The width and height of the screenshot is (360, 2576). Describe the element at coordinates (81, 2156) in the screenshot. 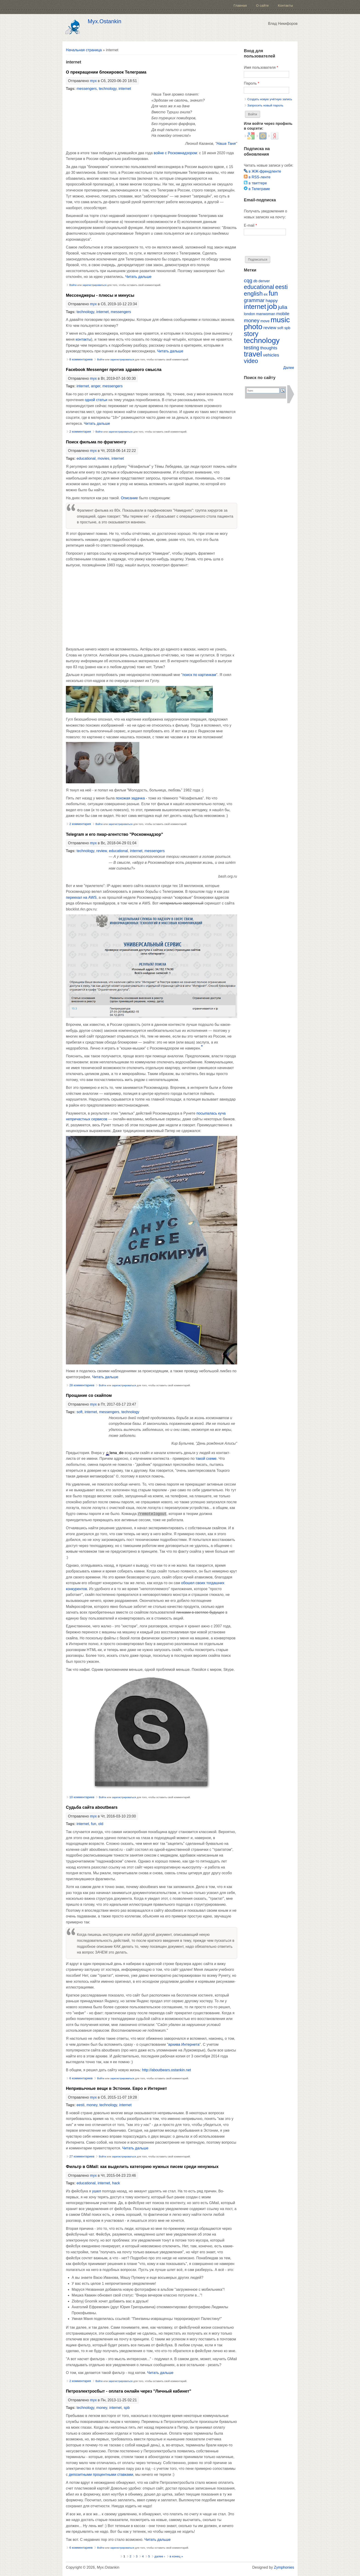

I see `27 комментариев` at that location.